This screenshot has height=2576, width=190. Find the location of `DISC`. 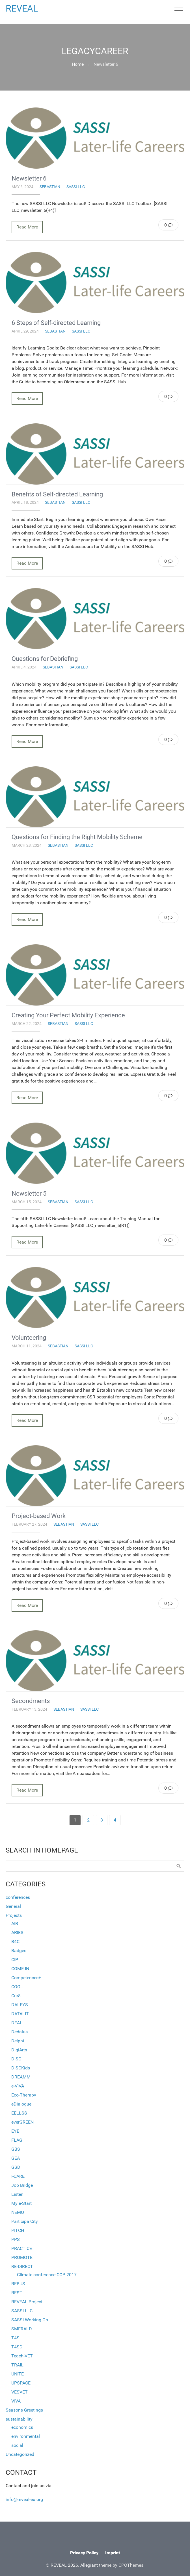

DISC is located at coordinates (16, 2059).